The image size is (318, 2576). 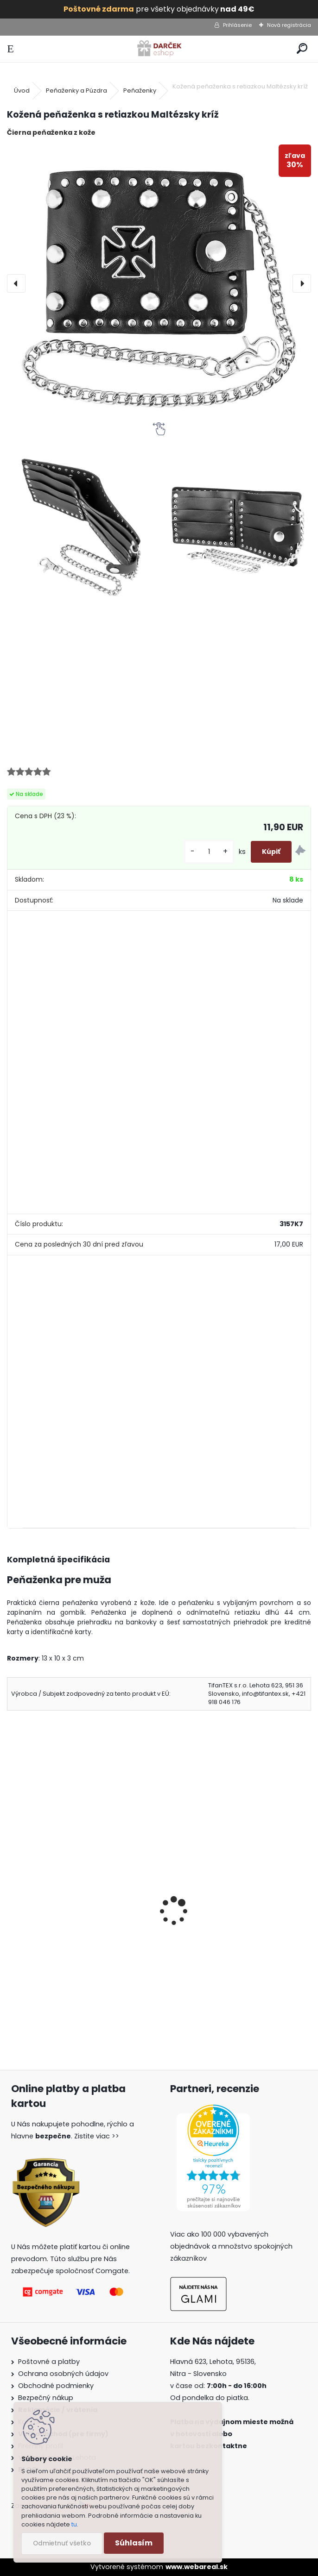 What do you see at coordinates (237, 25) in the screenshot?
I see `Prihlásenie` at bounding box center [237, 25].